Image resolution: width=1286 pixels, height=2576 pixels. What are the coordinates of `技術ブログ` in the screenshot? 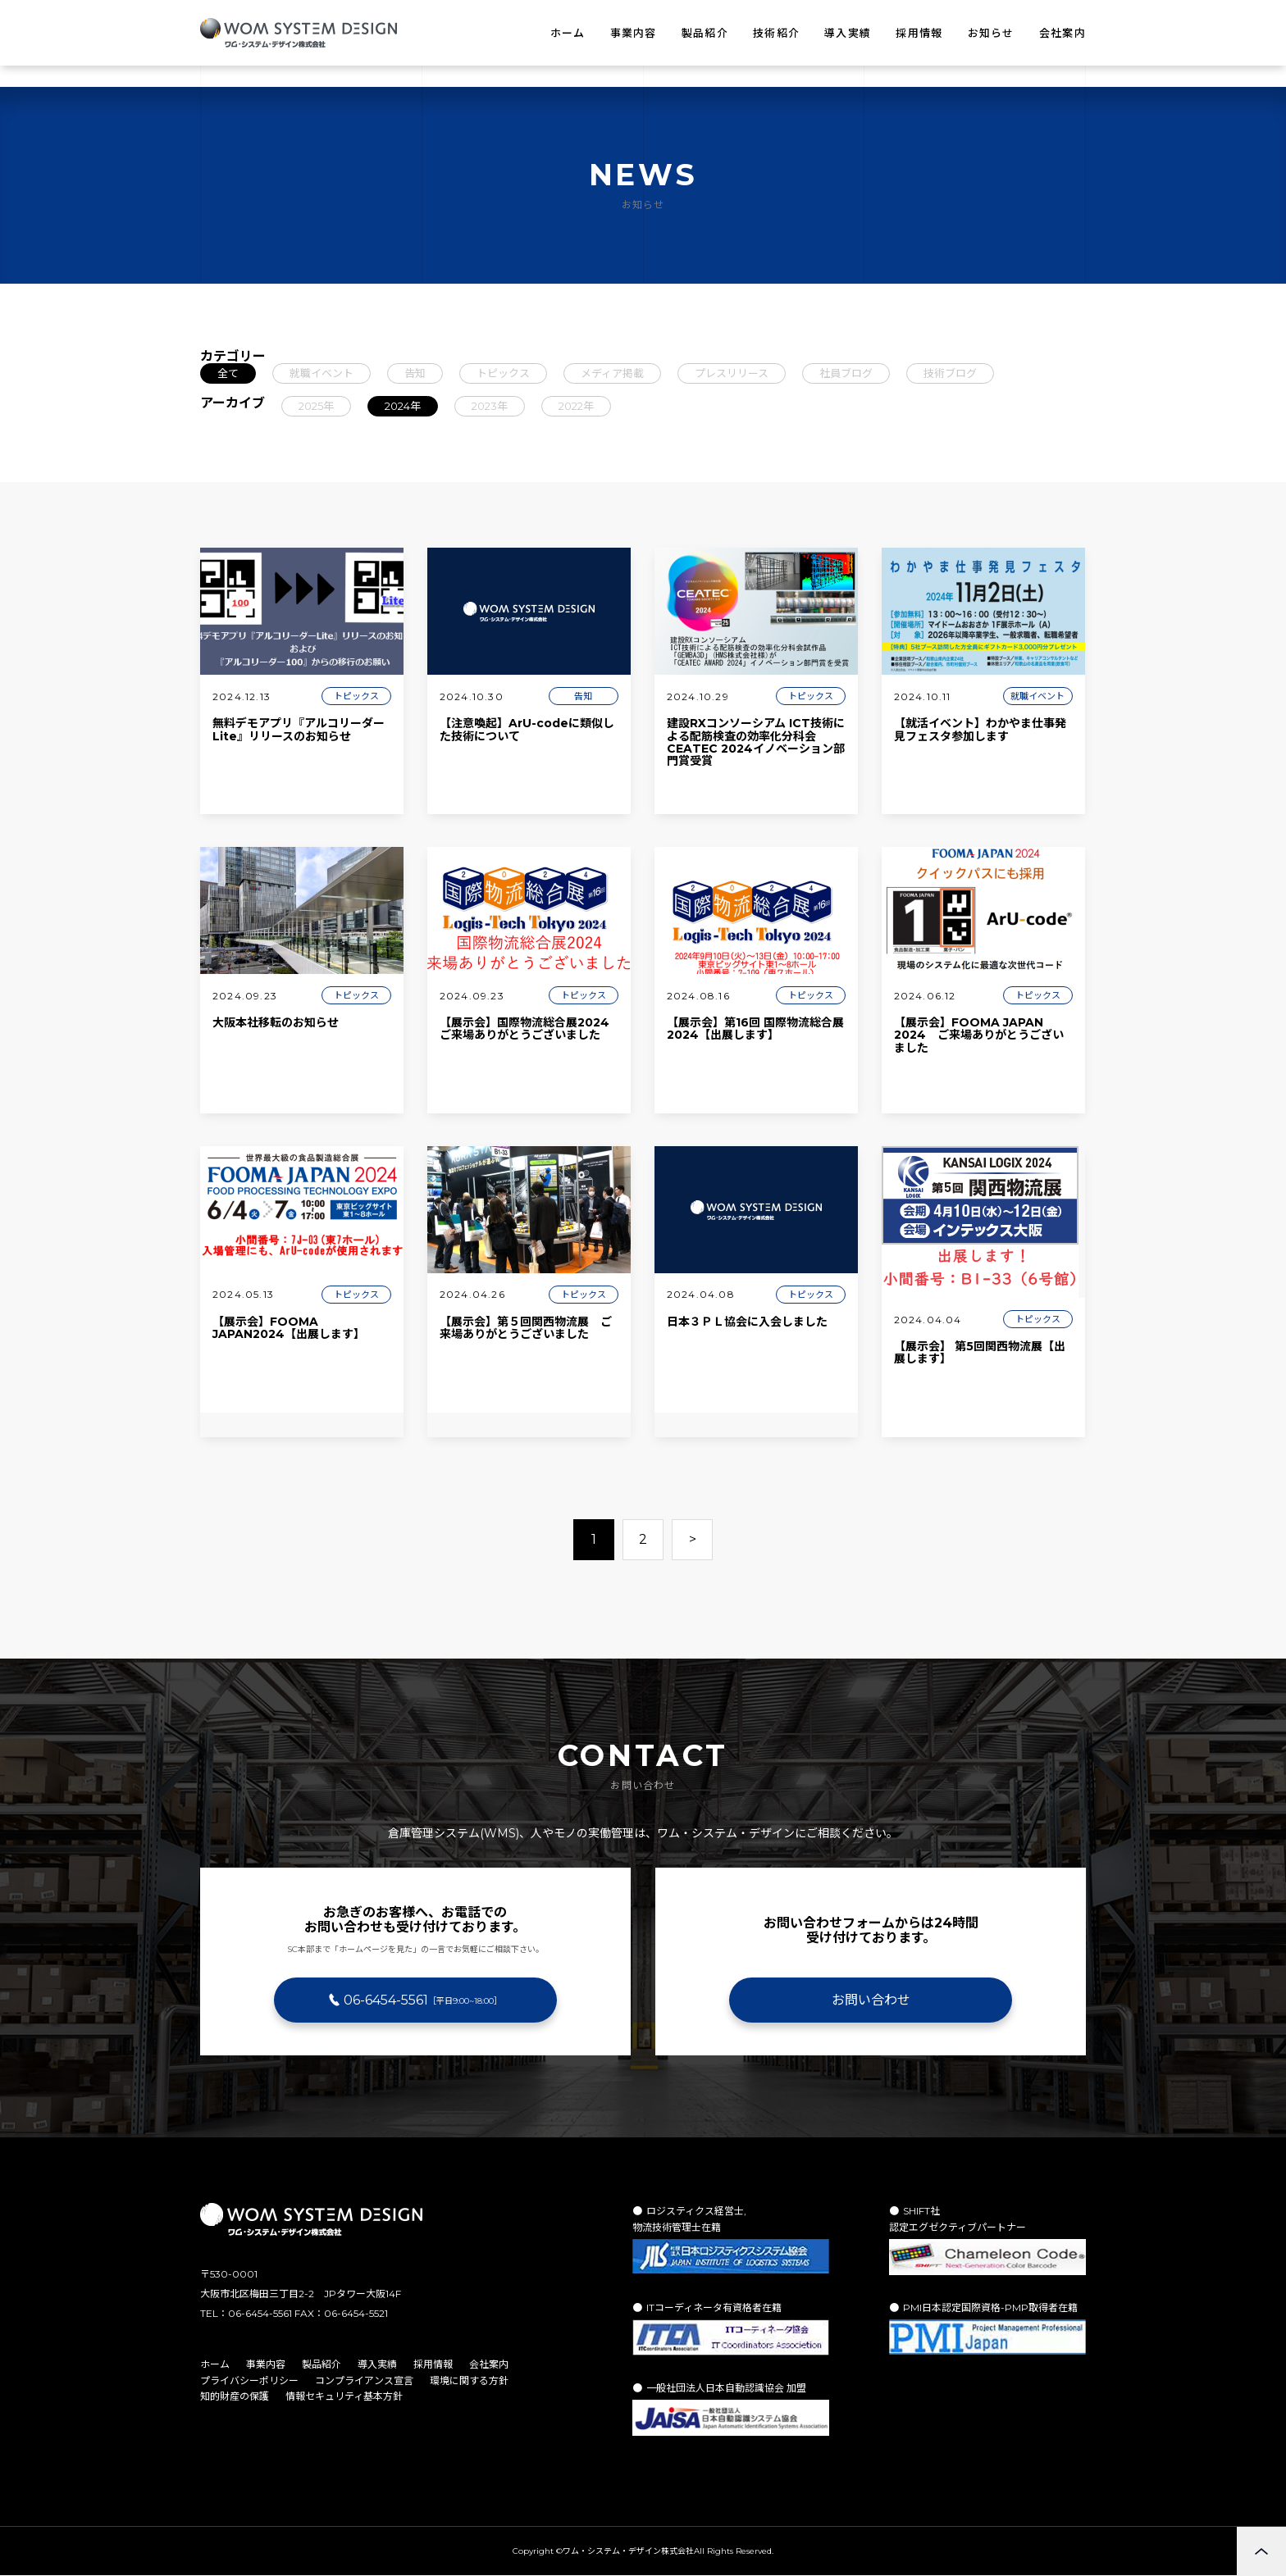 It's located at (950, 373).